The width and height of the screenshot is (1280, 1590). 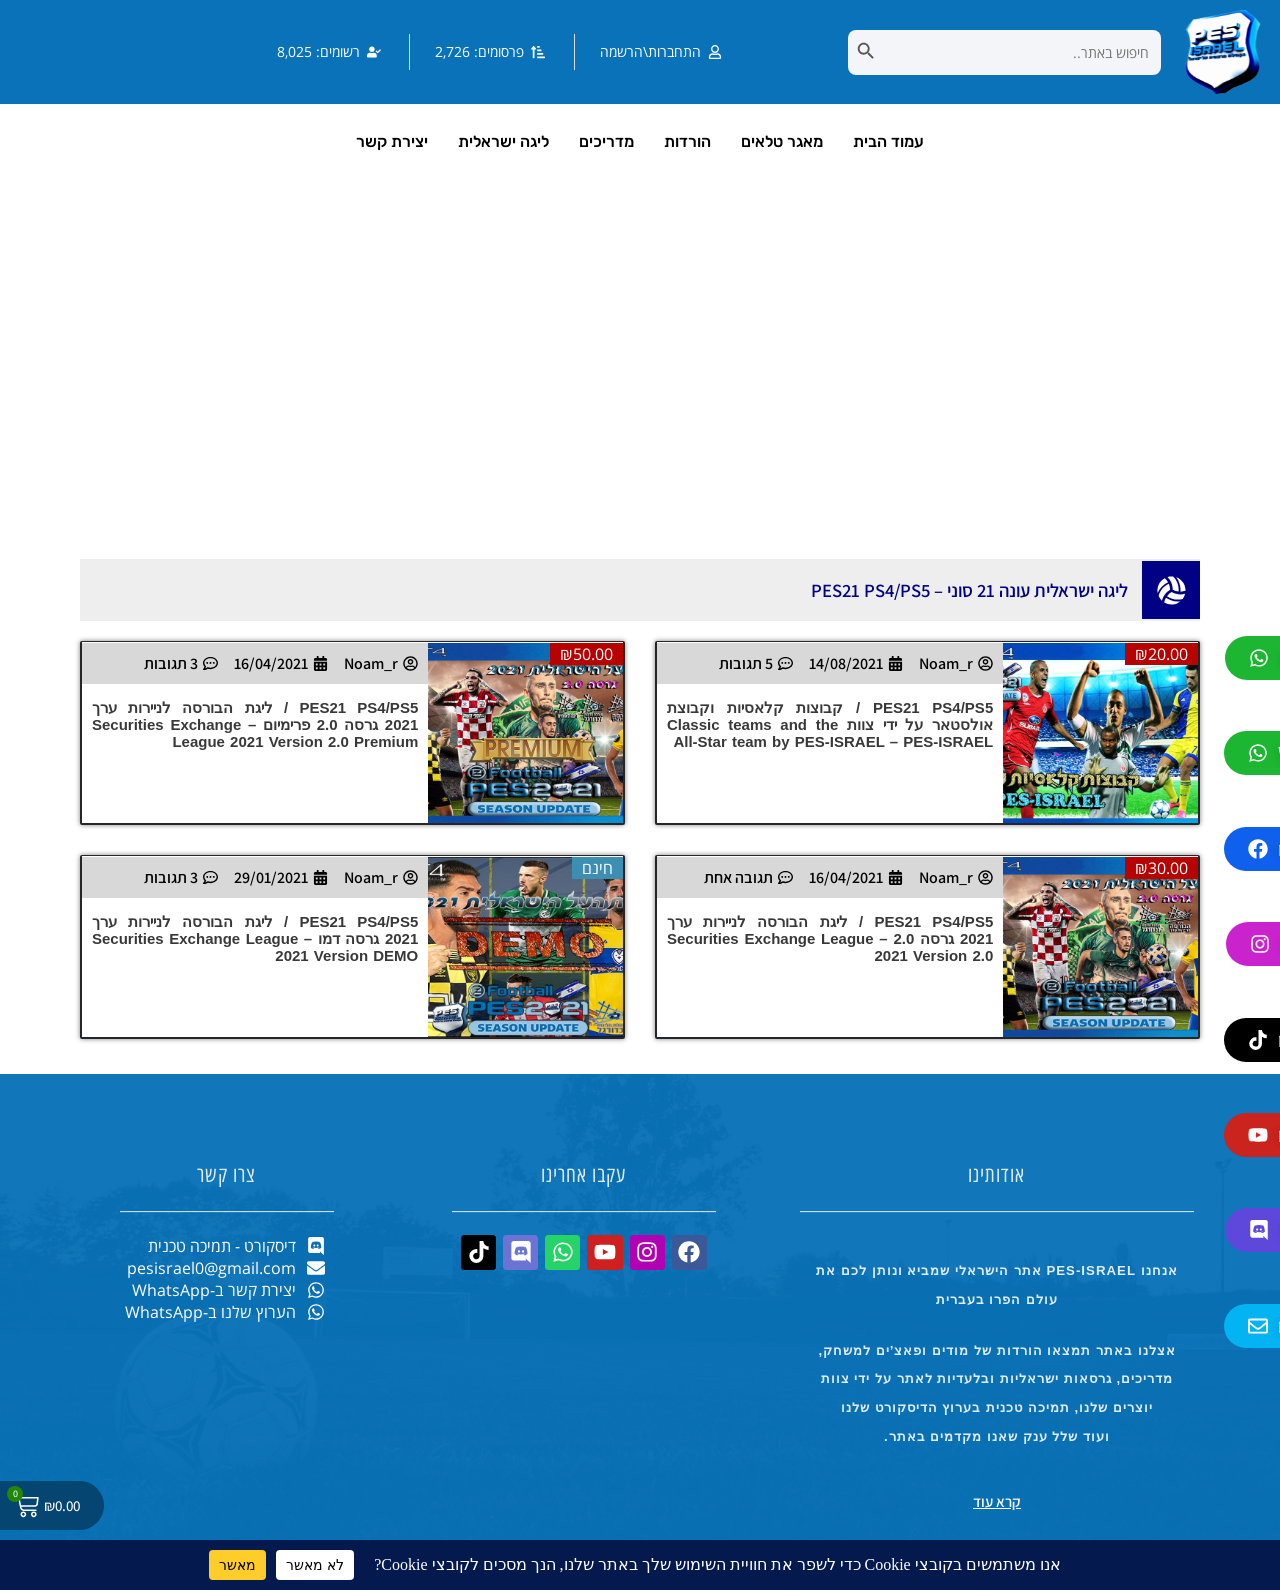 What do you see at coordinates (606, 141) in the screenshot?
I see `מדריכים` at bounding box center [606, 141].